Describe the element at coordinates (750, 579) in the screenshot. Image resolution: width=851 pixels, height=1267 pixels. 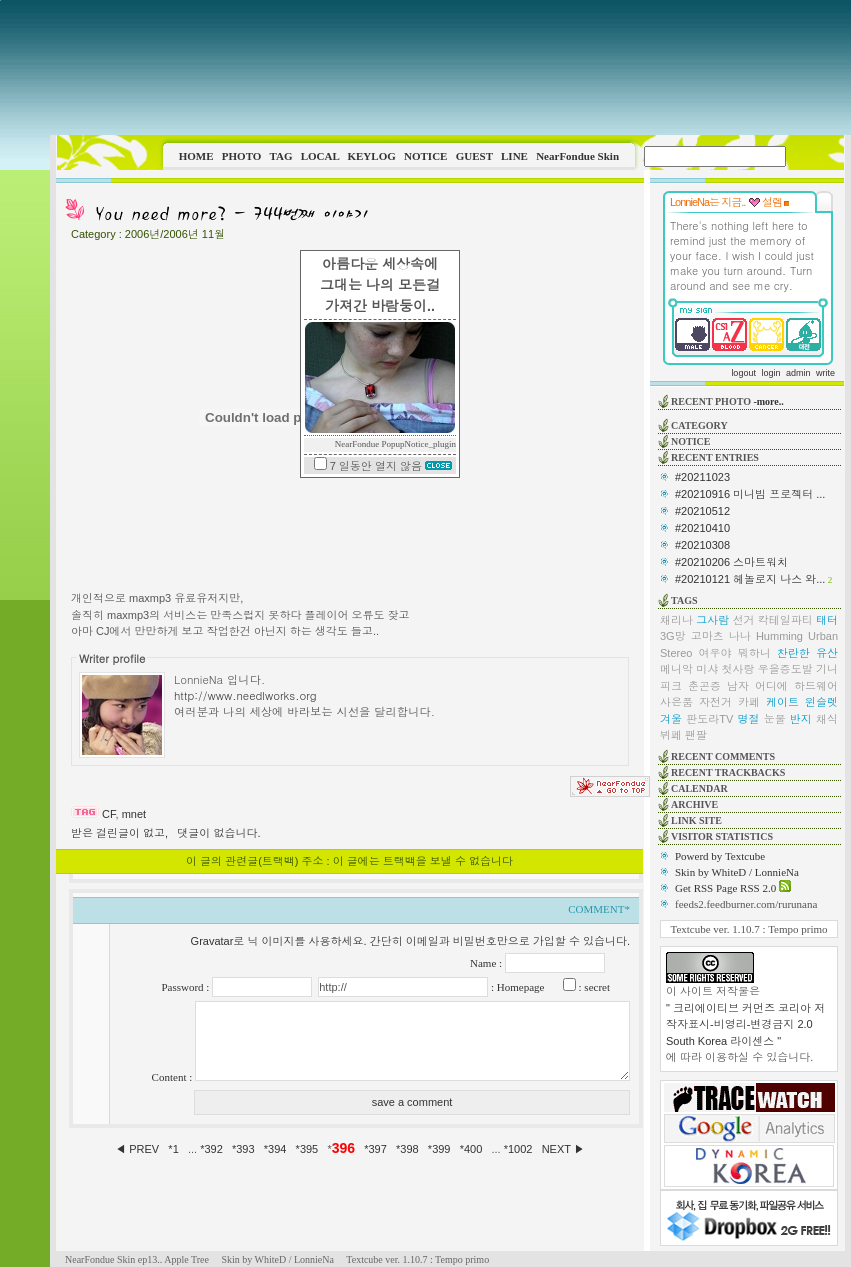
I see `#20210121 헤놀로지 나스 와...` at that location.